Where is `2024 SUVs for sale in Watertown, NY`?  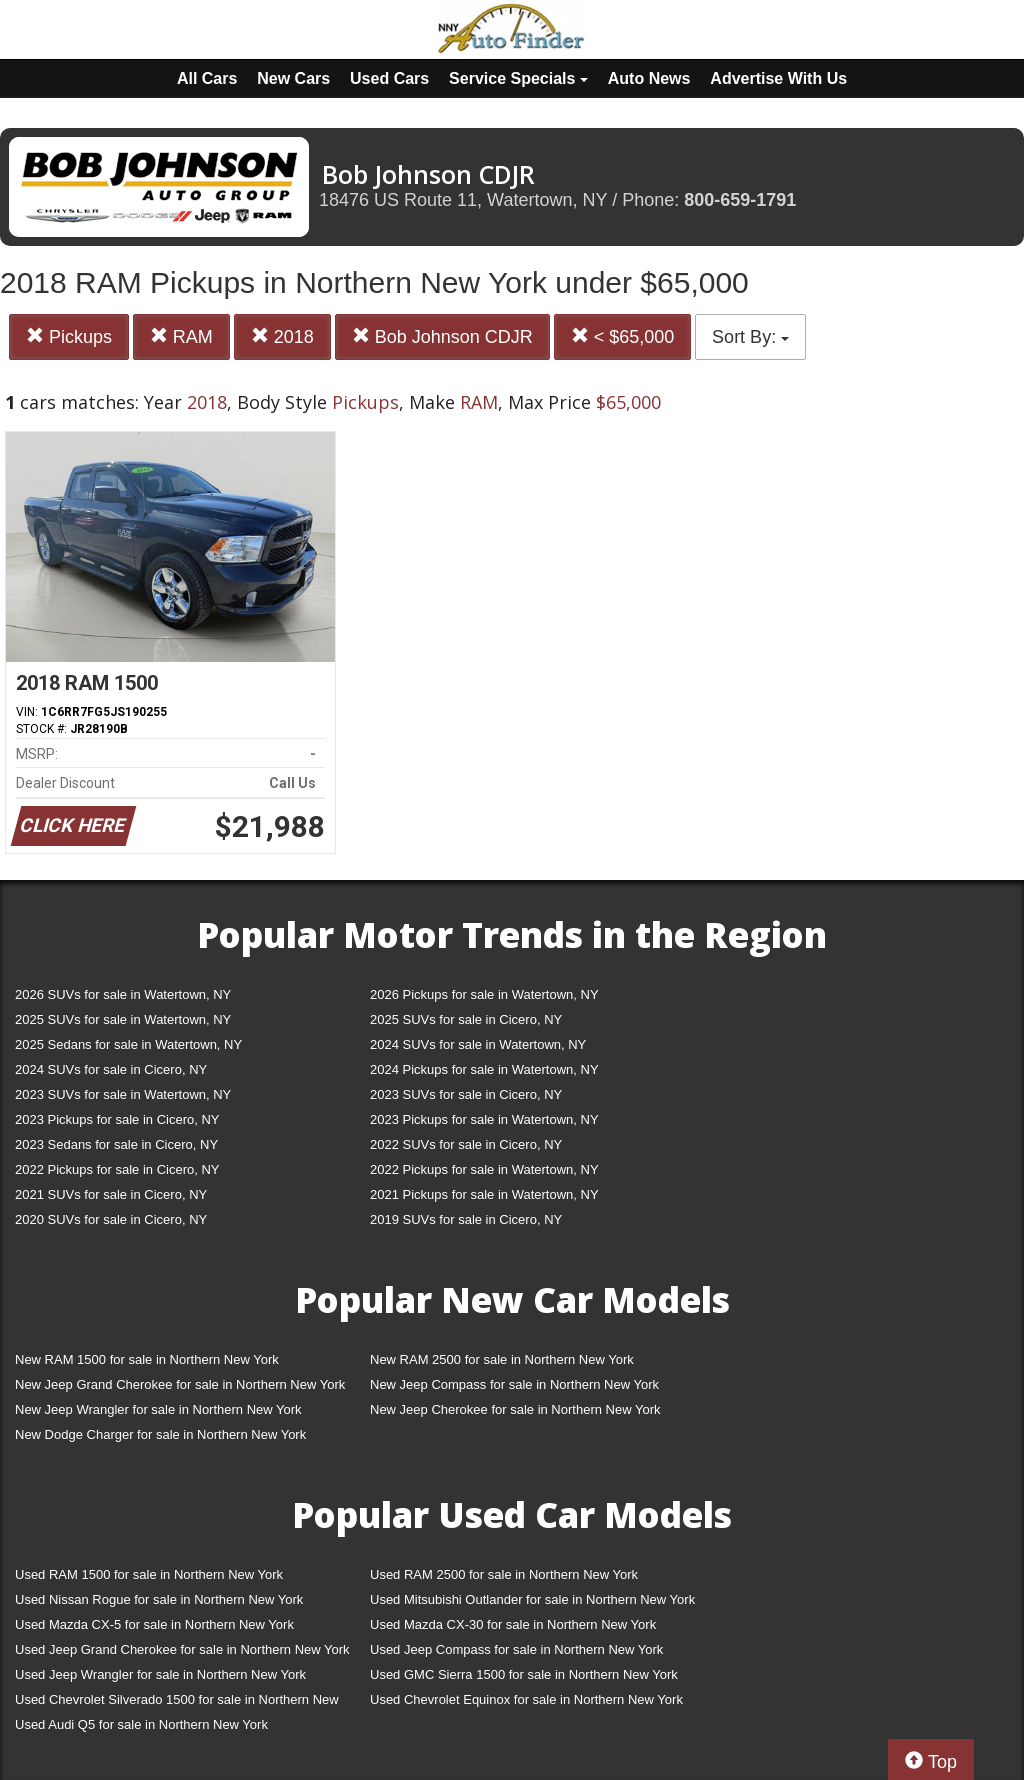 2024 SUVs for sale in Watertown, NY is located at coordinates (478, 1044).